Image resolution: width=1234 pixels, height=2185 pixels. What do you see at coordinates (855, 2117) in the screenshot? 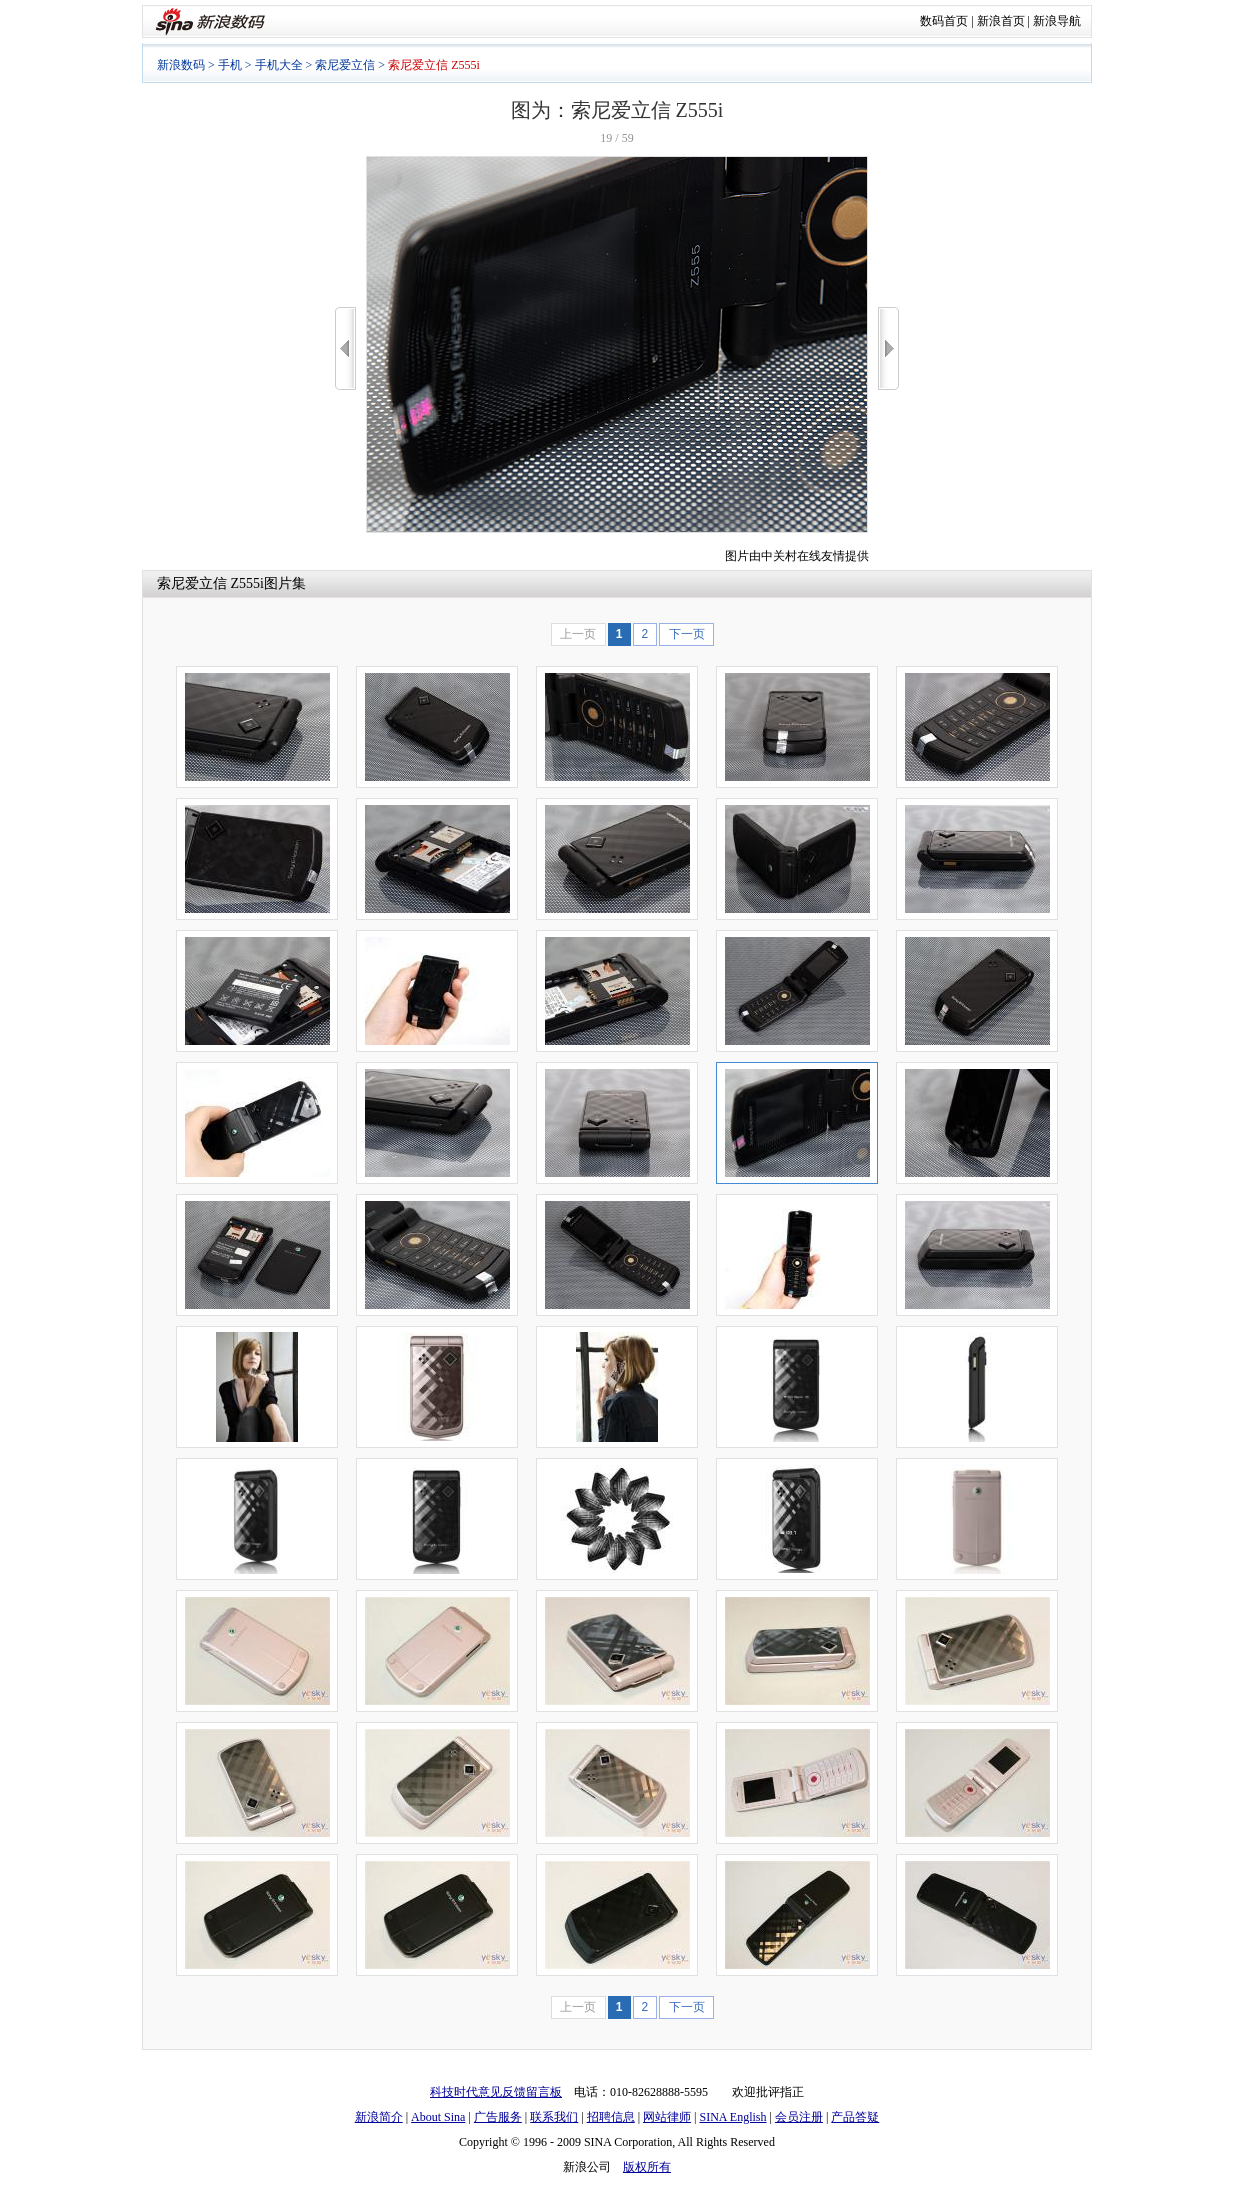
I see `产品答疑` at bounding box center [855, 2117].